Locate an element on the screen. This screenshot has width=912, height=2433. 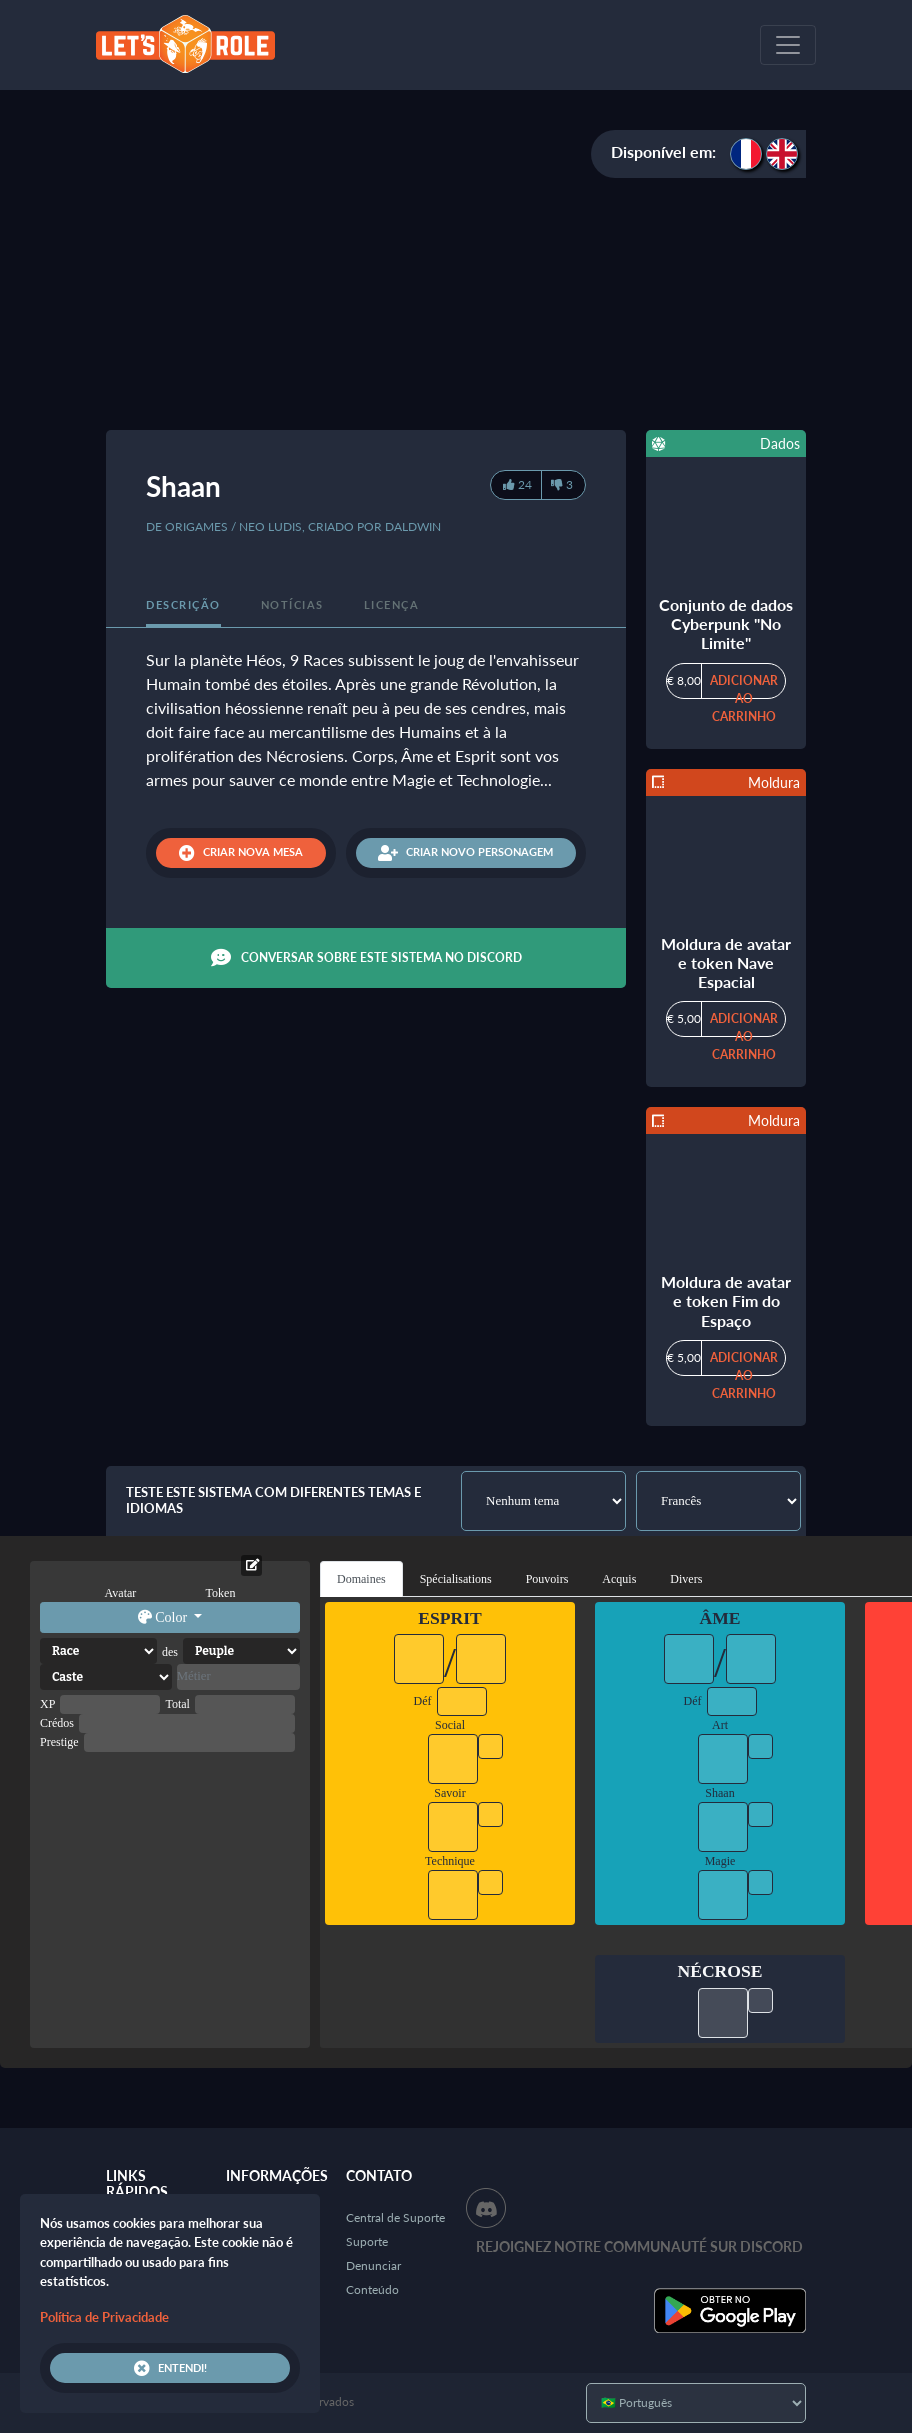
Política de Privacidade is located at coordinates (104, 2317).